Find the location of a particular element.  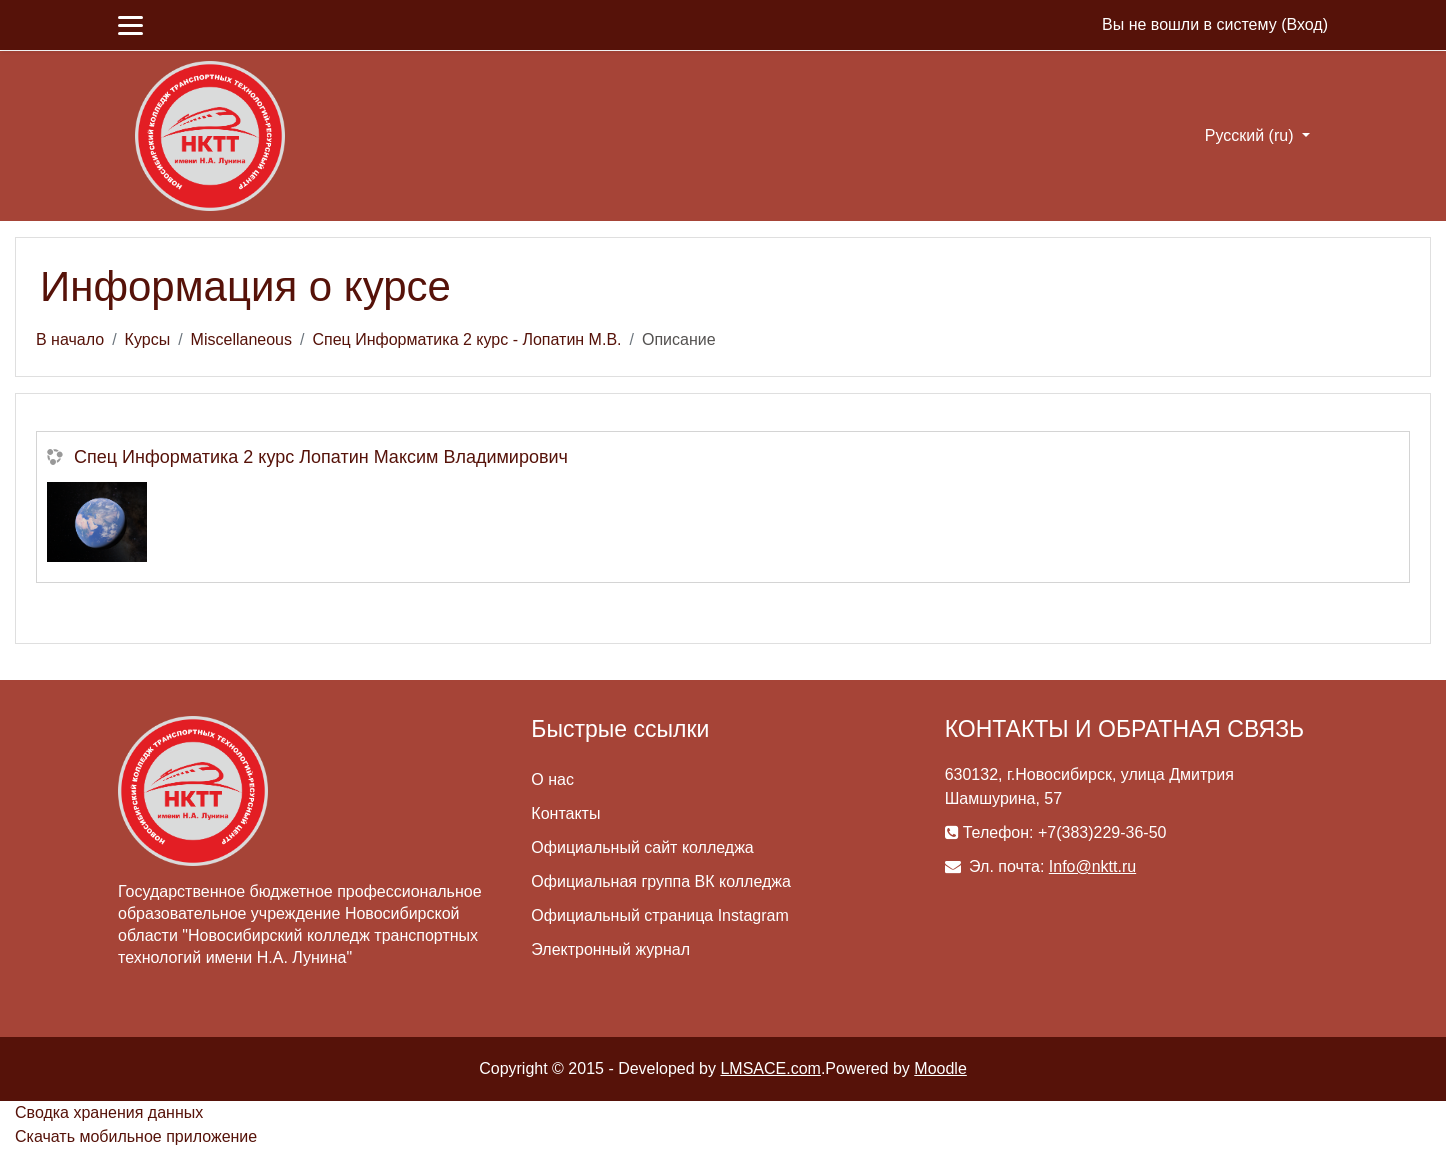

Moodle is located at coordinates (940, 1068).